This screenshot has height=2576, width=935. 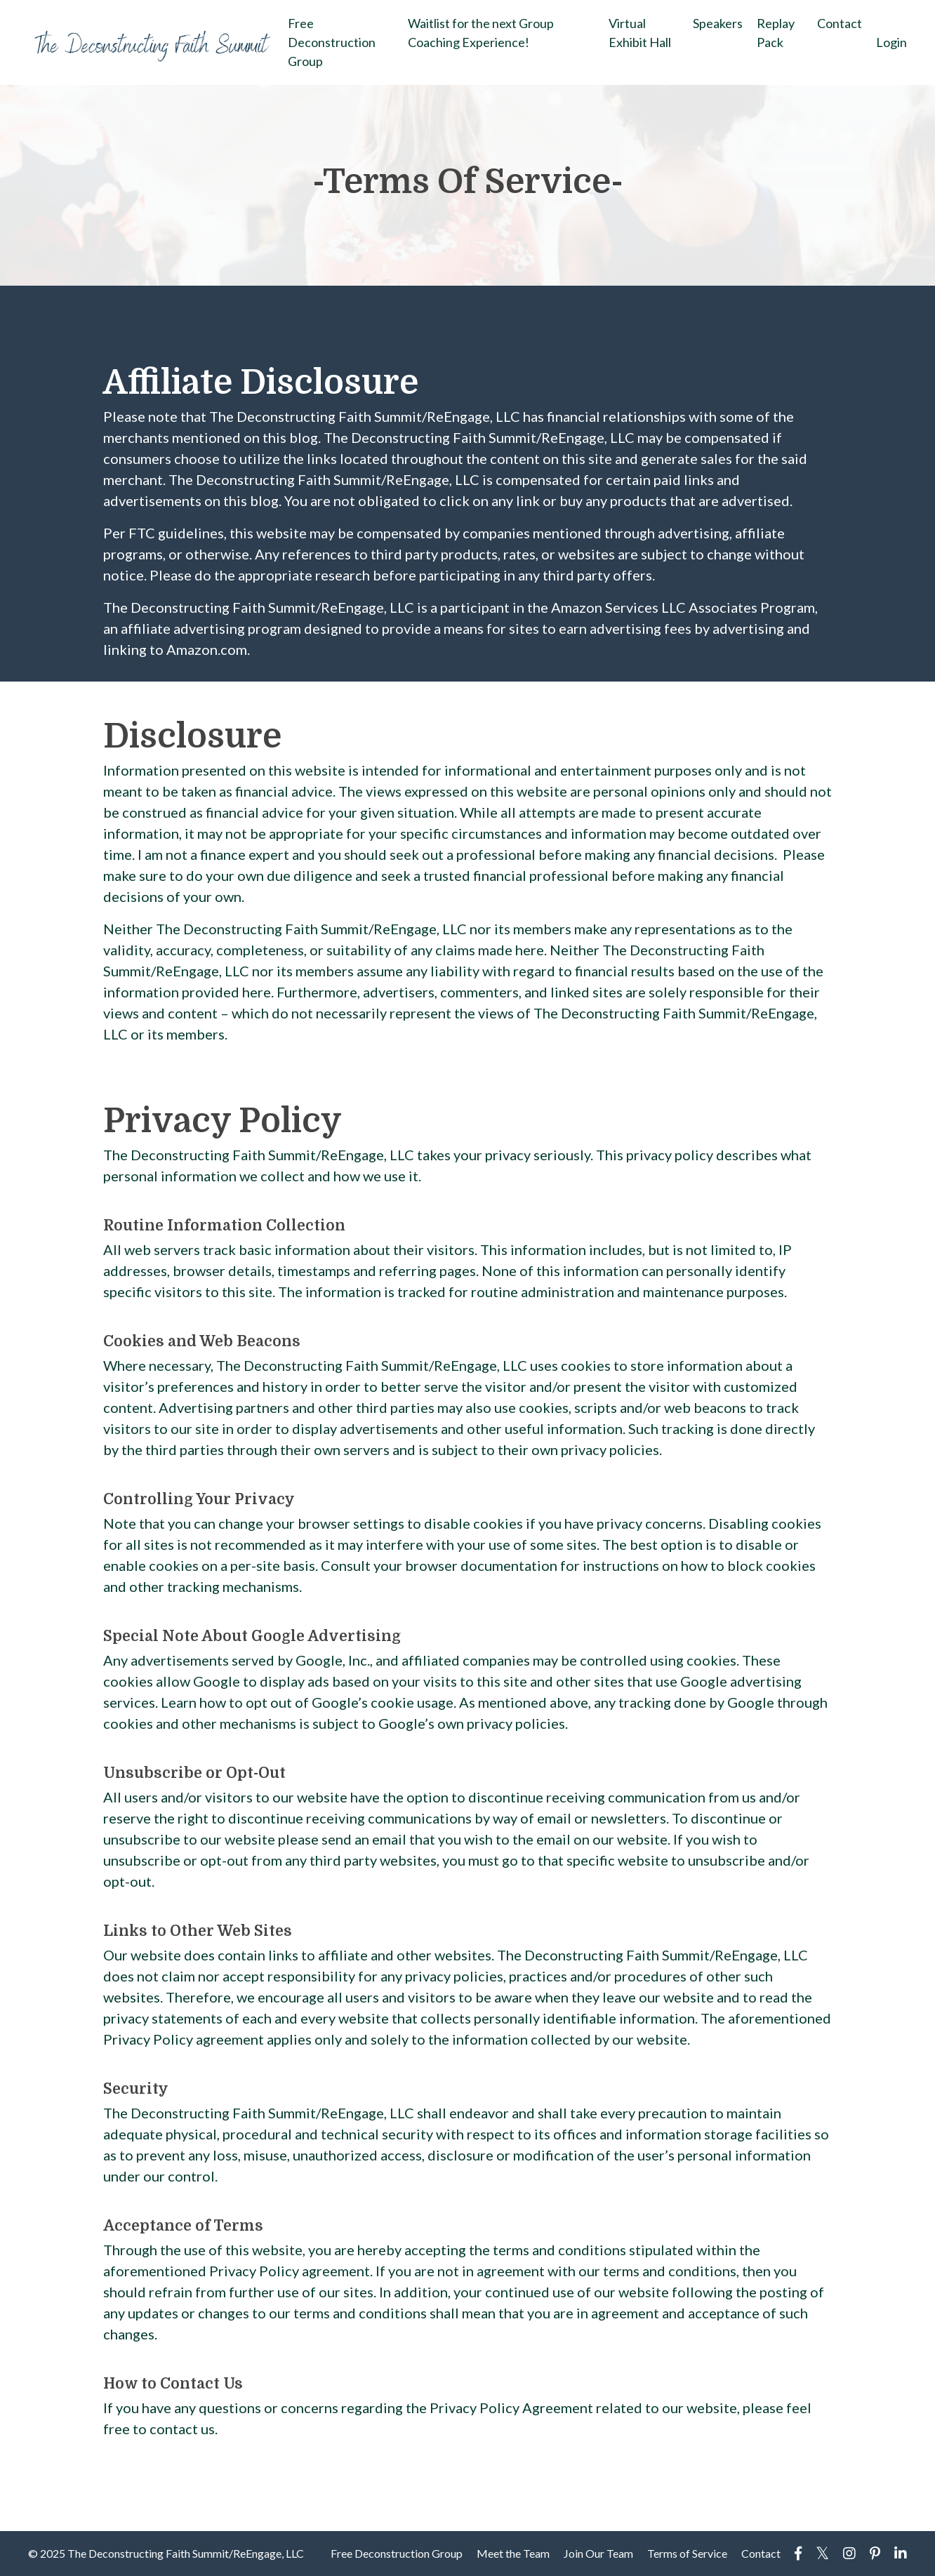 I want to click on Virtual Exhibit Hall, so click(x=640, y=32).